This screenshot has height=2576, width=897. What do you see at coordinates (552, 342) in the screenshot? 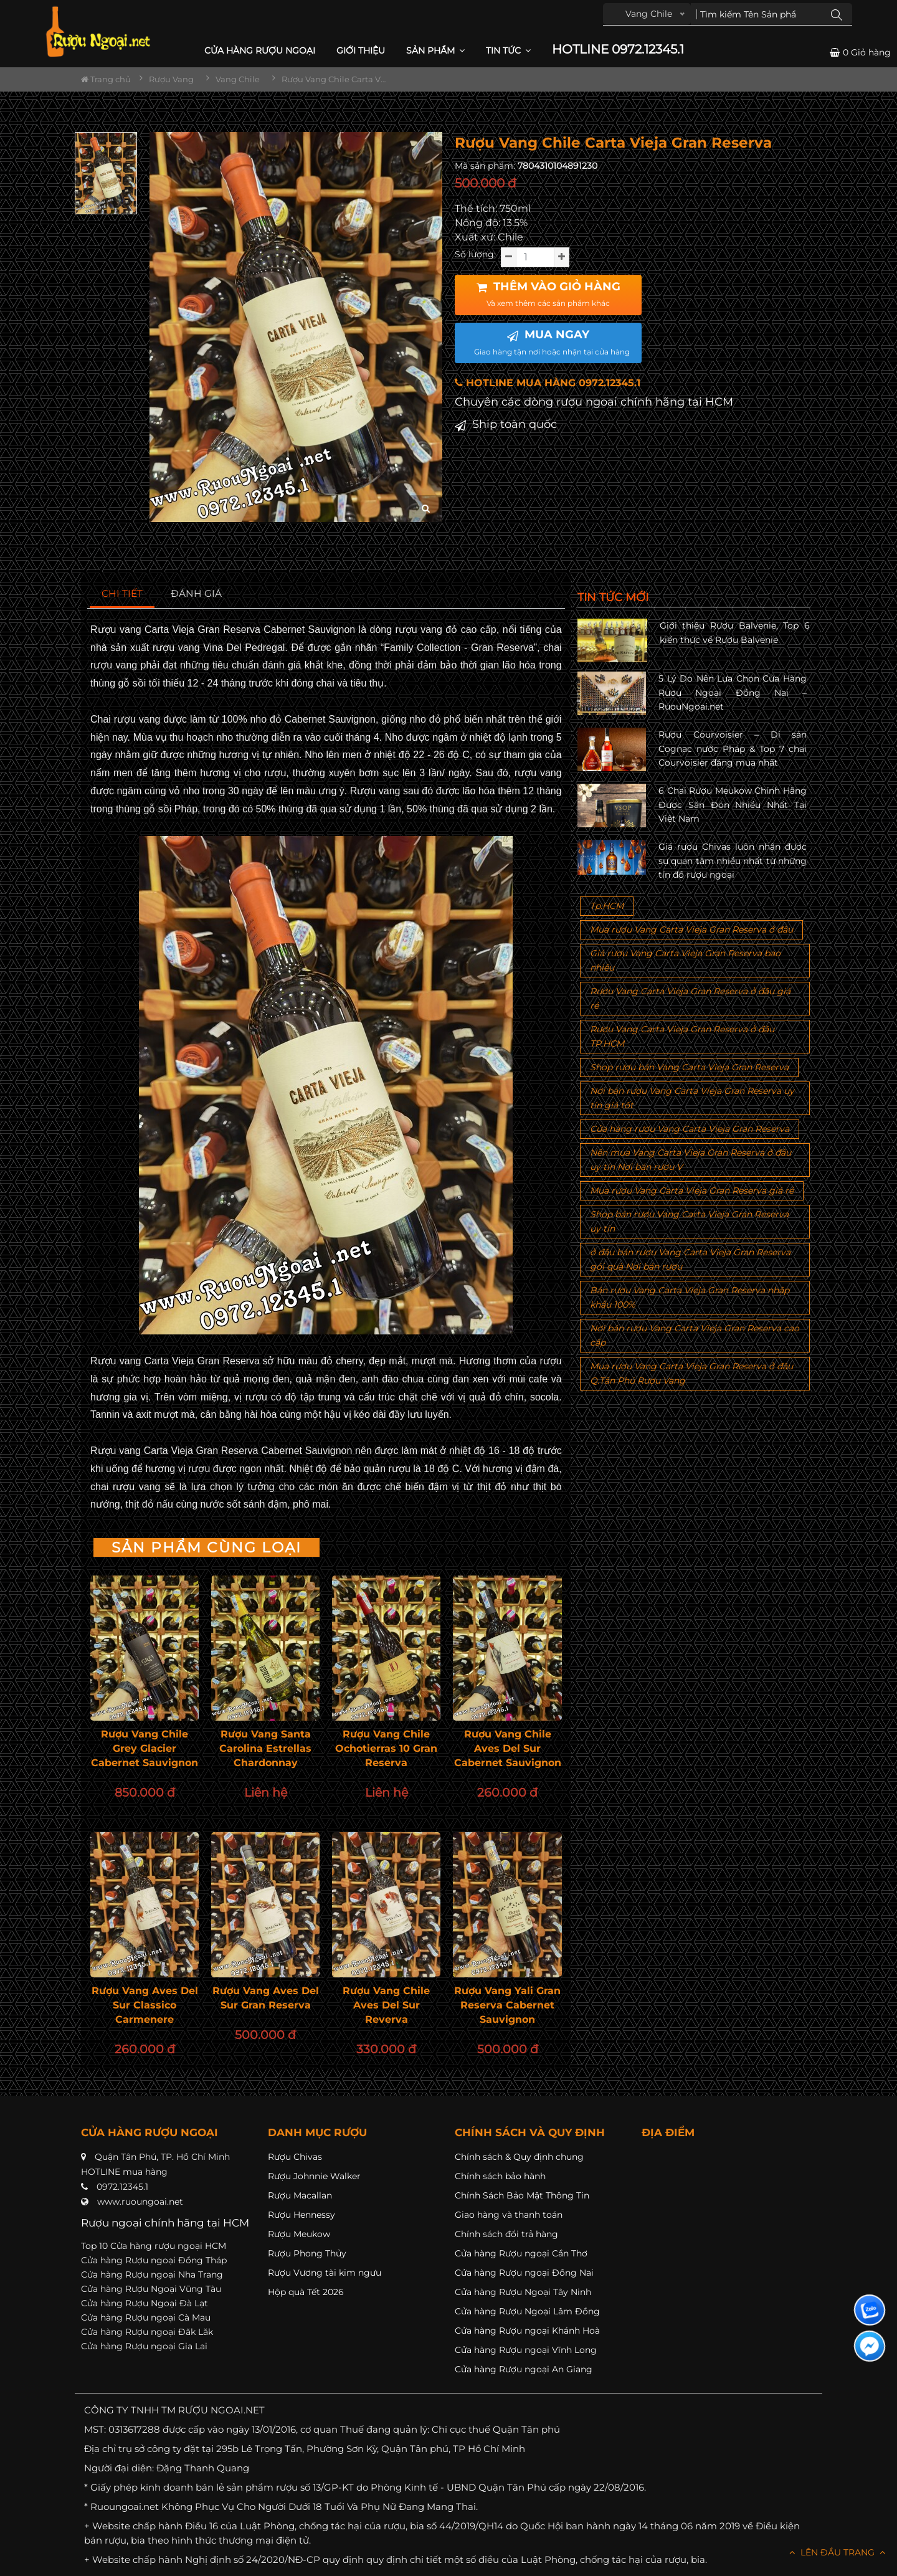
I see `MUA NGAY` at bounding box center [552, 342].